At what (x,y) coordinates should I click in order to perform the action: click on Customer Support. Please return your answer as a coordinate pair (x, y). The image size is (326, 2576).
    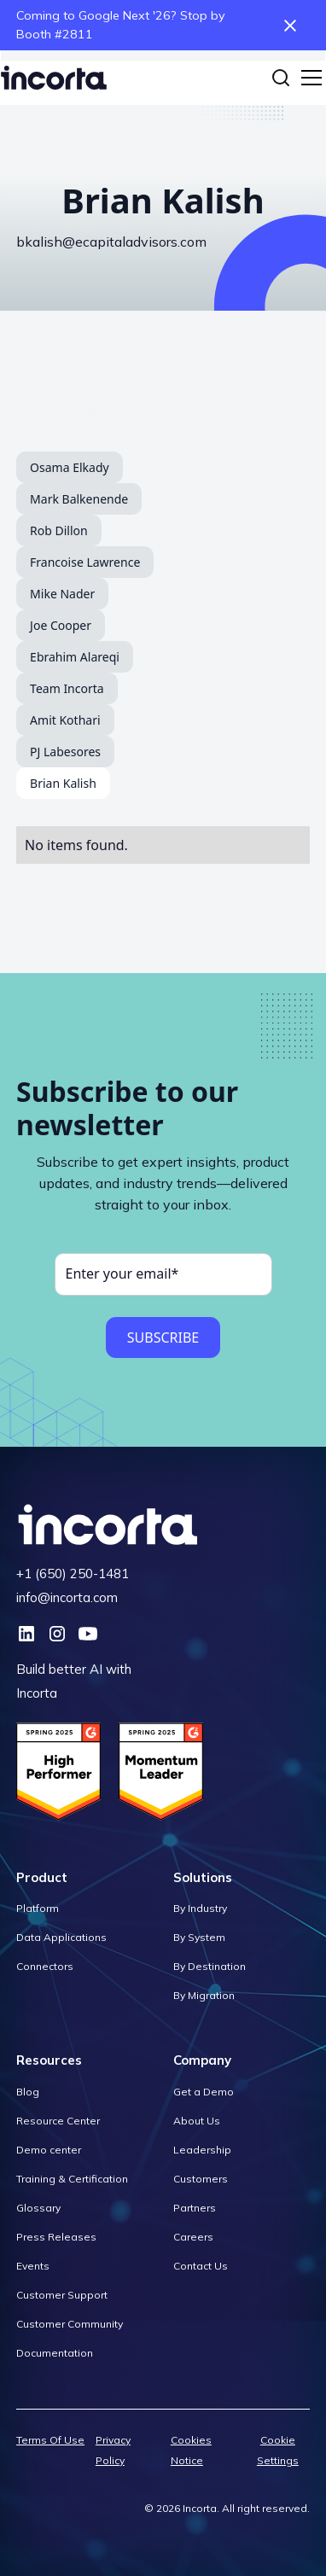
    Looking at the image, I should click on (62, 2294).